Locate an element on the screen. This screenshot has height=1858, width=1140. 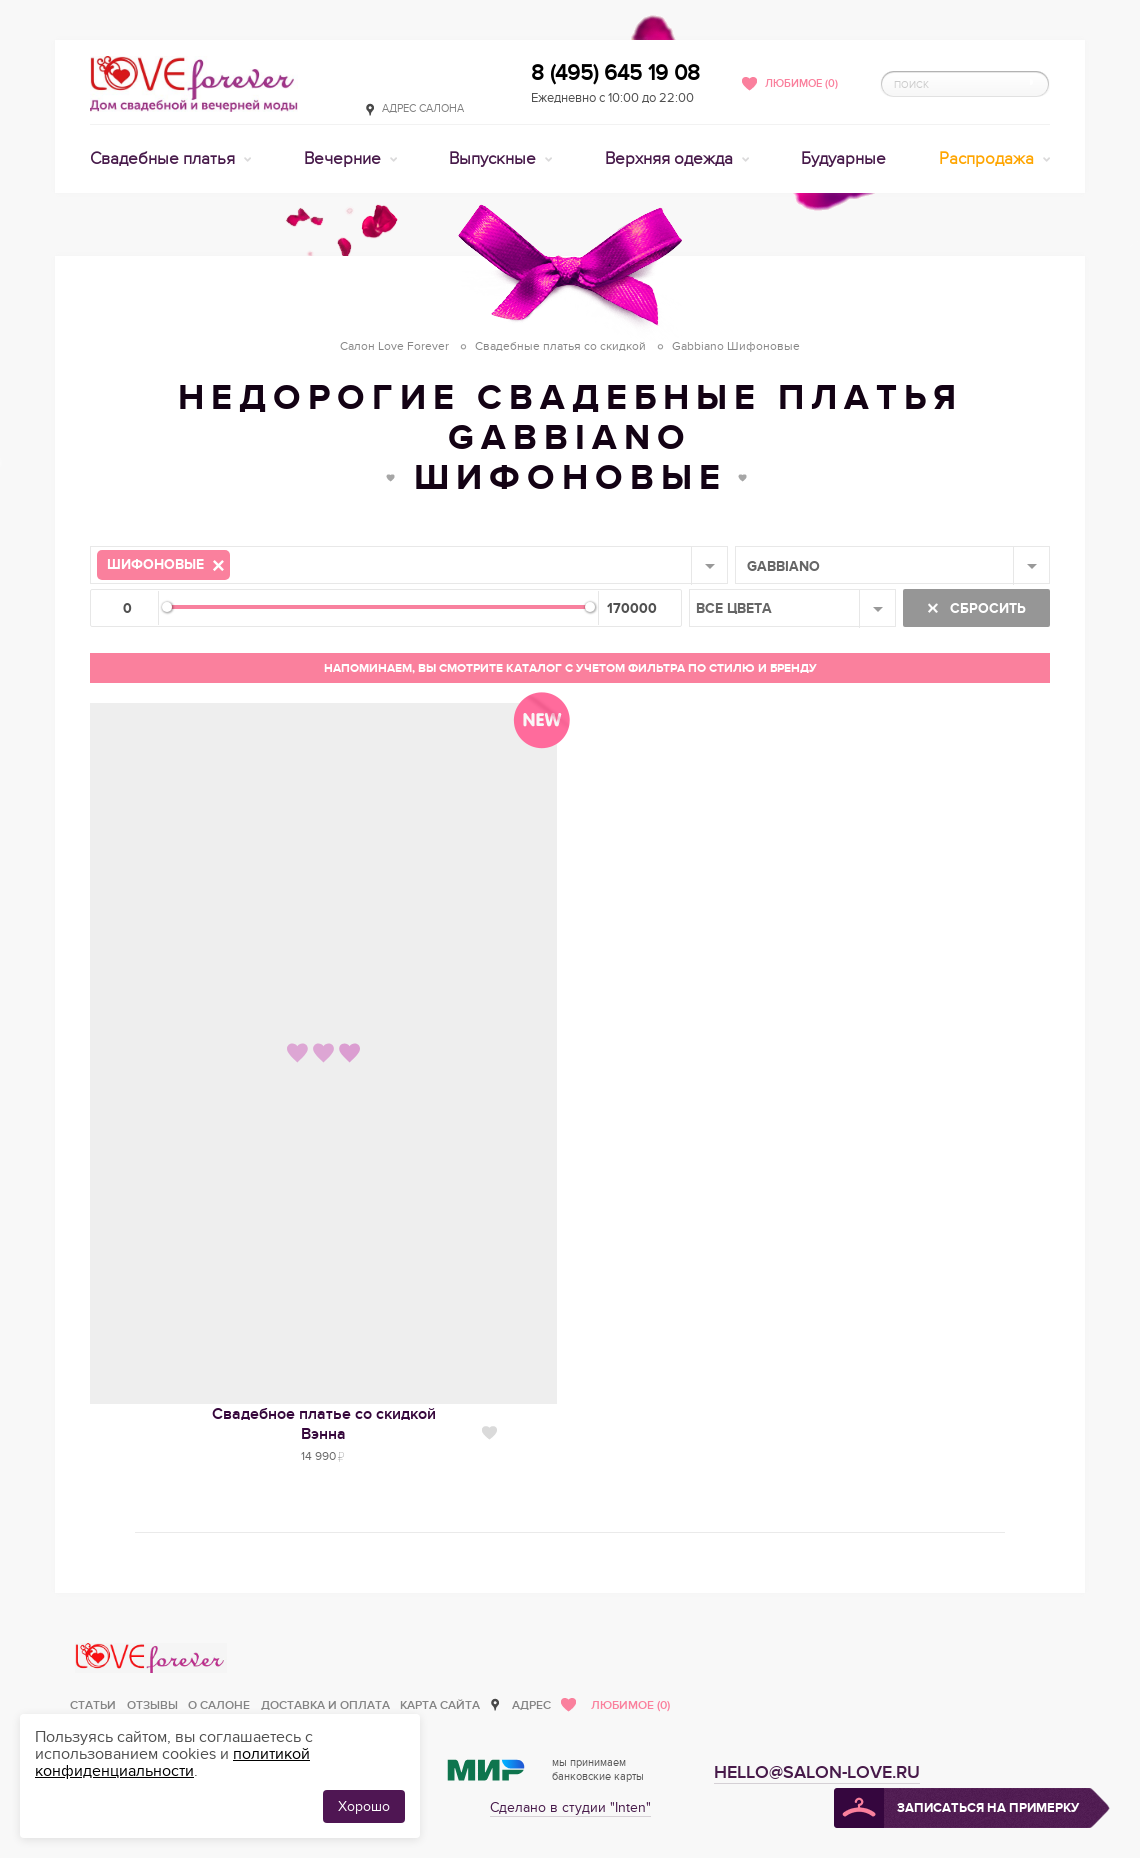
Нравится is located at coordinates (489, 1433).